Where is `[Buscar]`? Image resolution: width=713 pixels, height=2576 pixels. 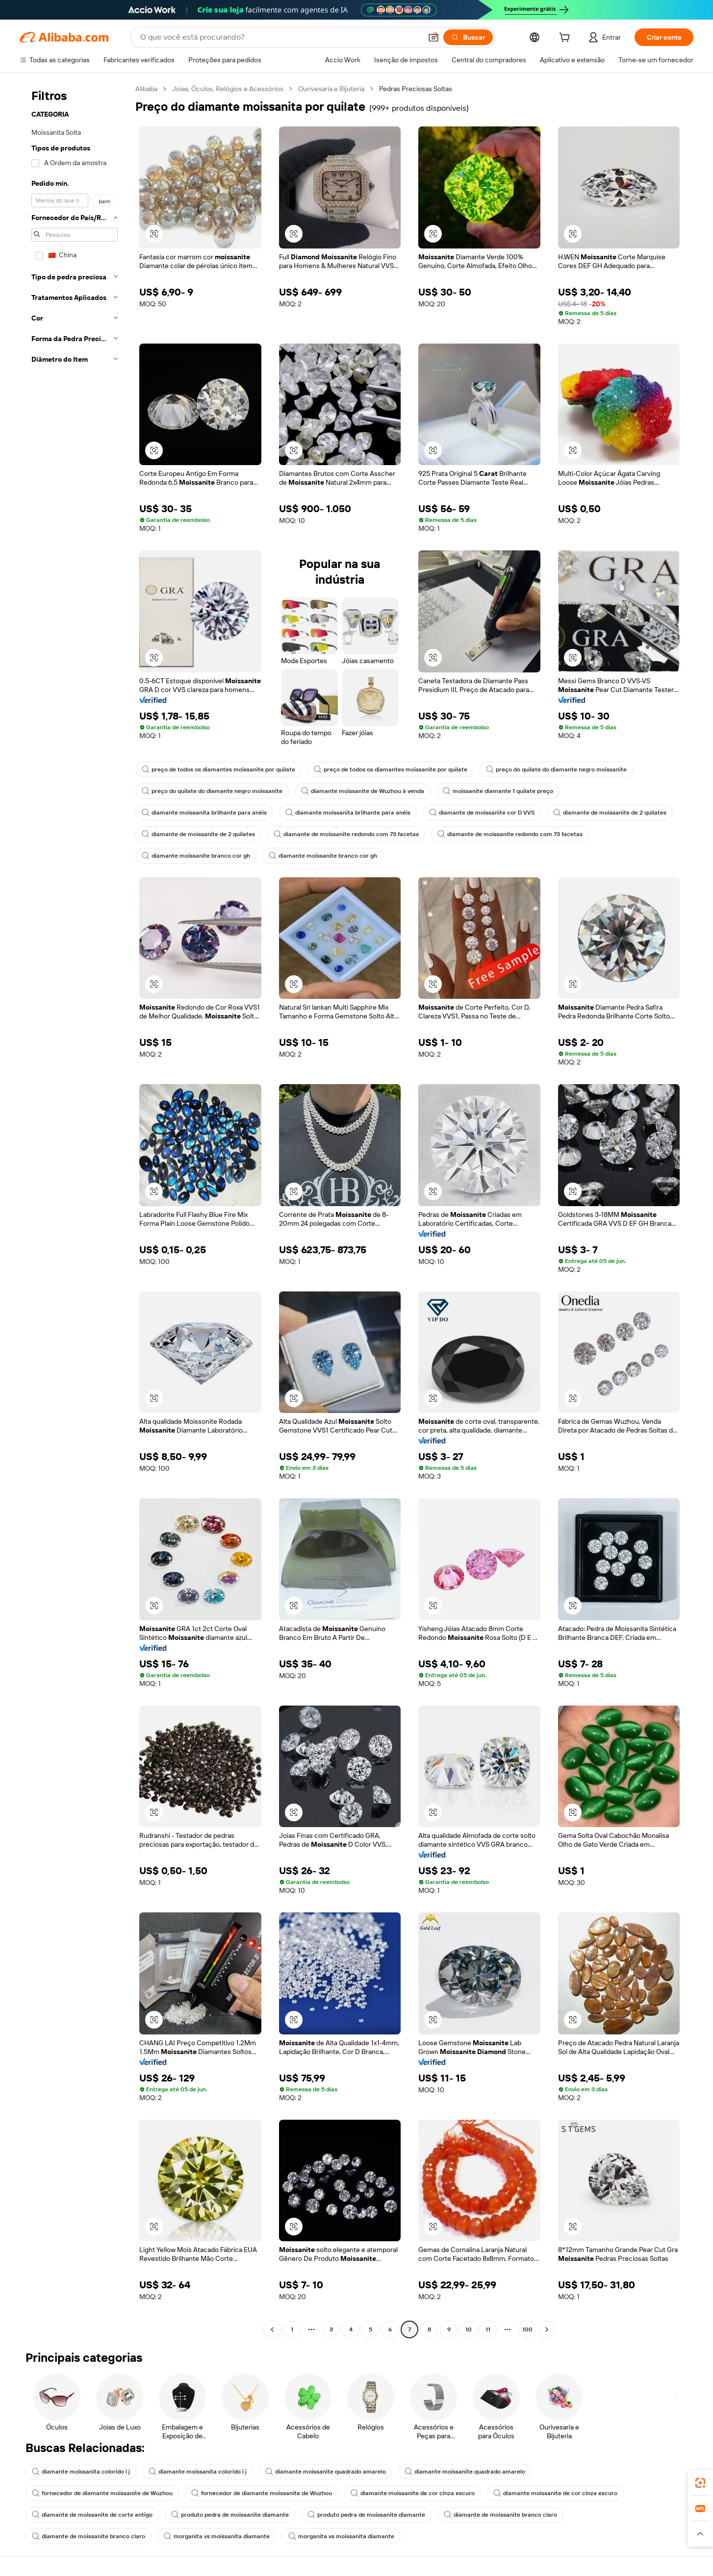
[Buscar] is located at coordinates (468, 37).